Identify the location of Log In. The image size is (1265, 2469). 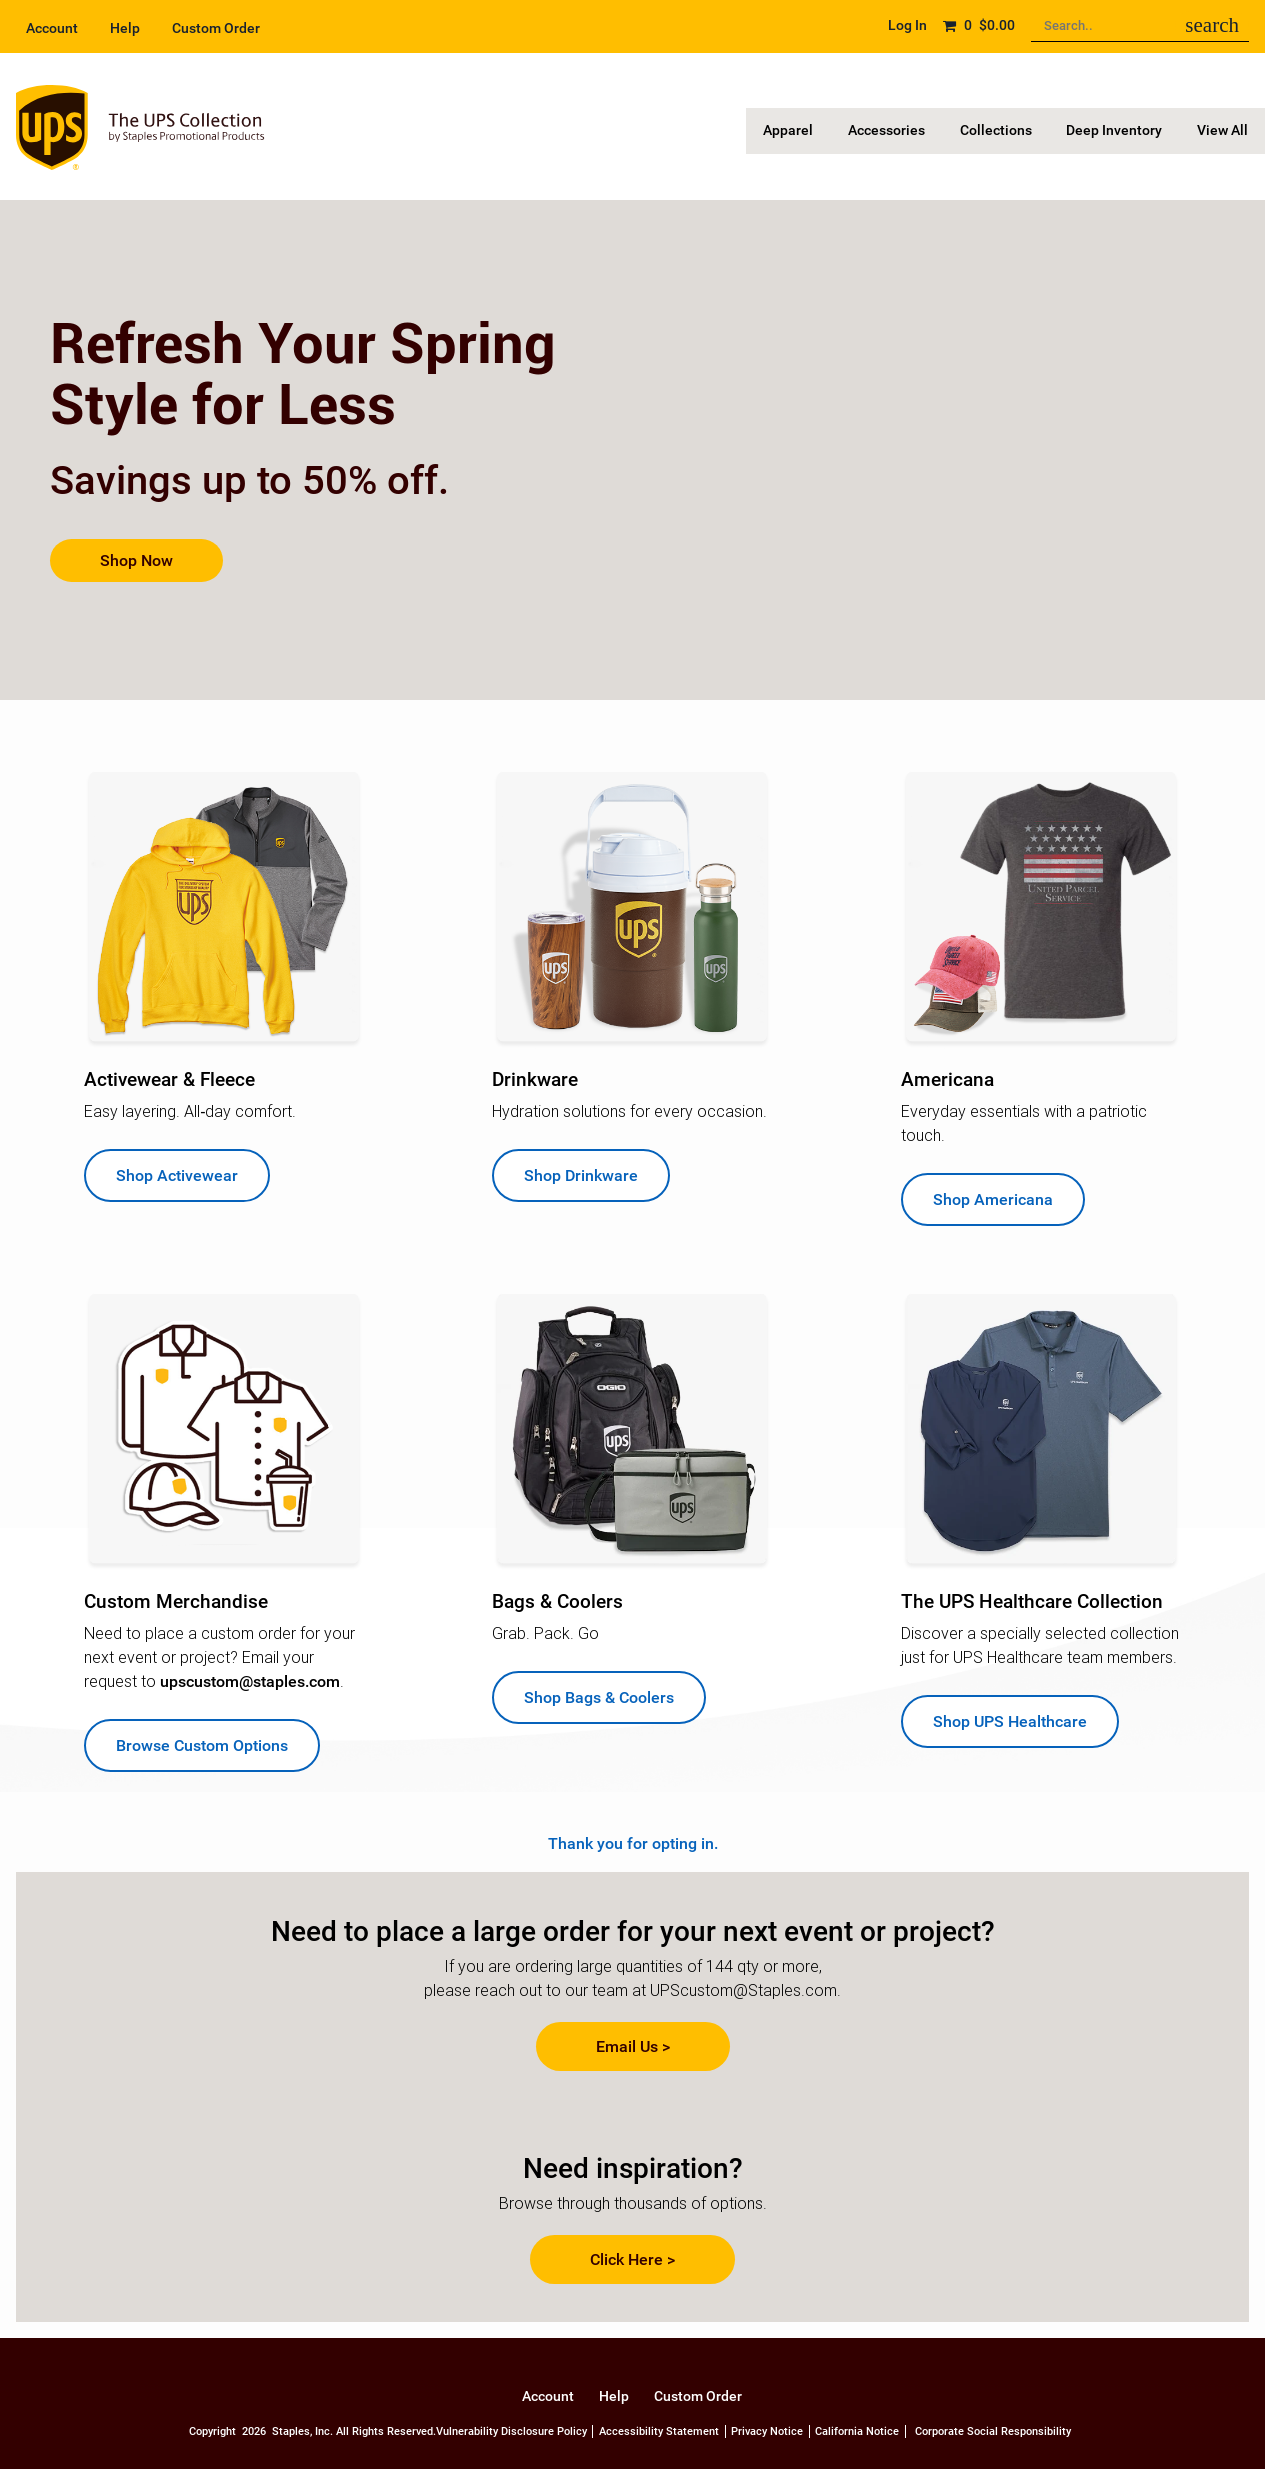
(907, 25).